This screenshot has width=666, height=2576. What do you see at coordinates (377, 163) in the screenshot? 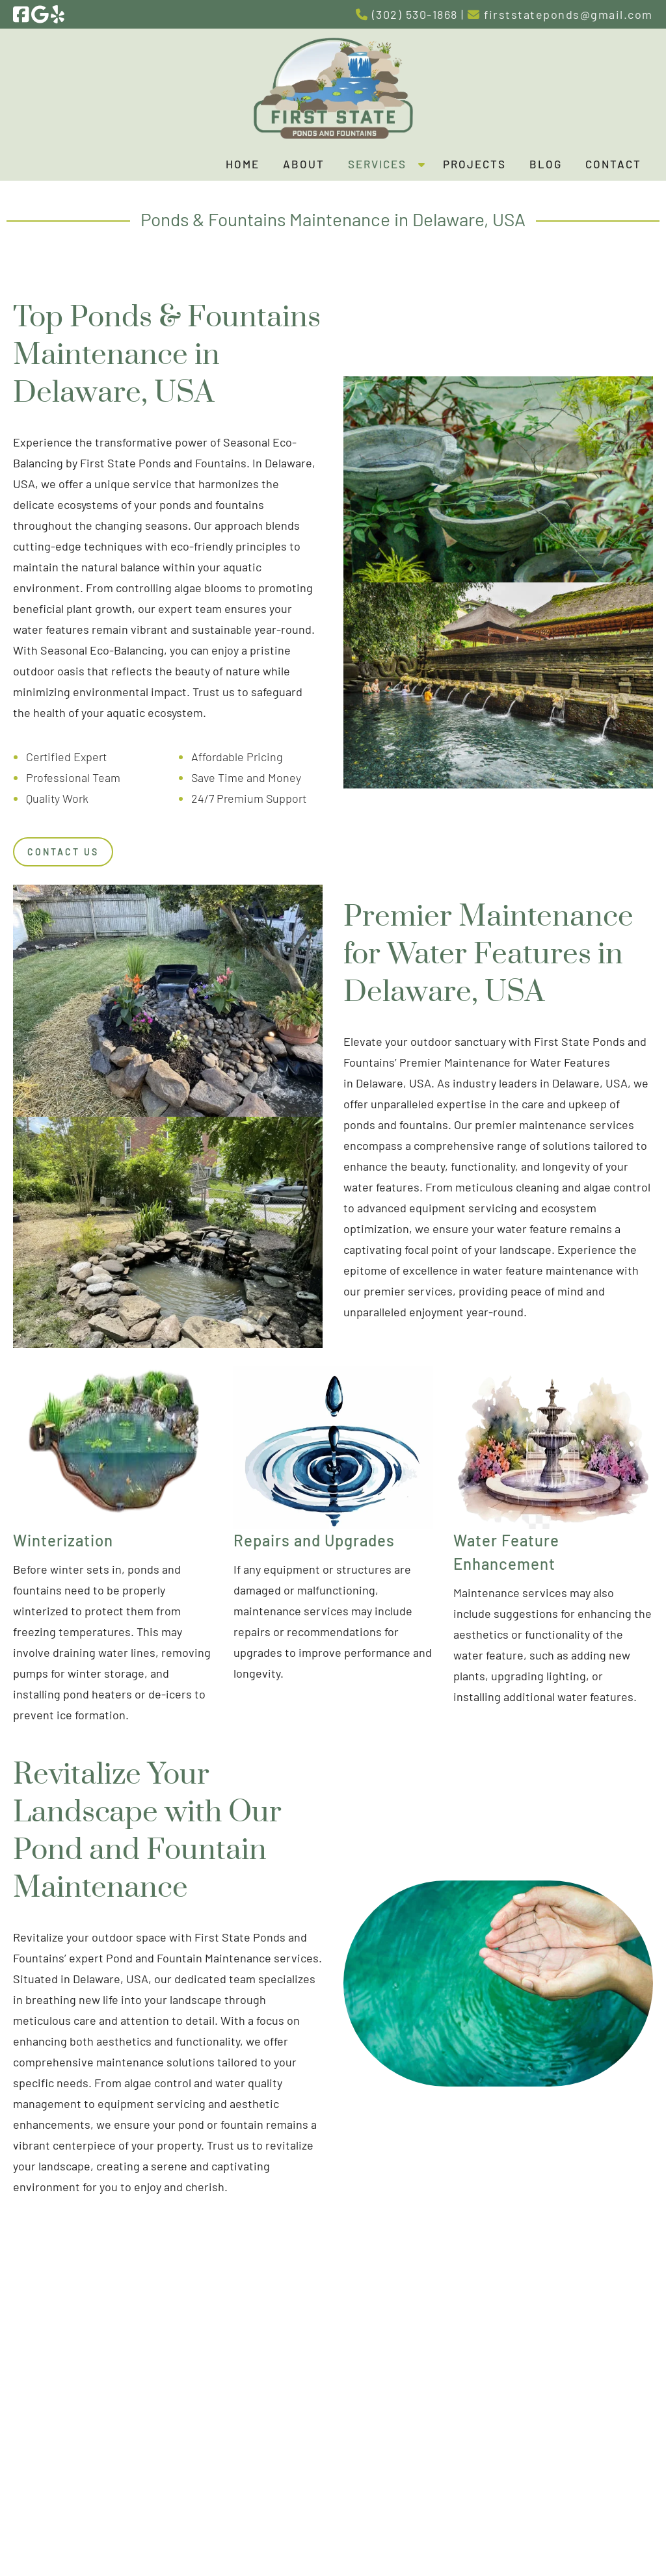
I see `Services` at bounding box center [377, 163].